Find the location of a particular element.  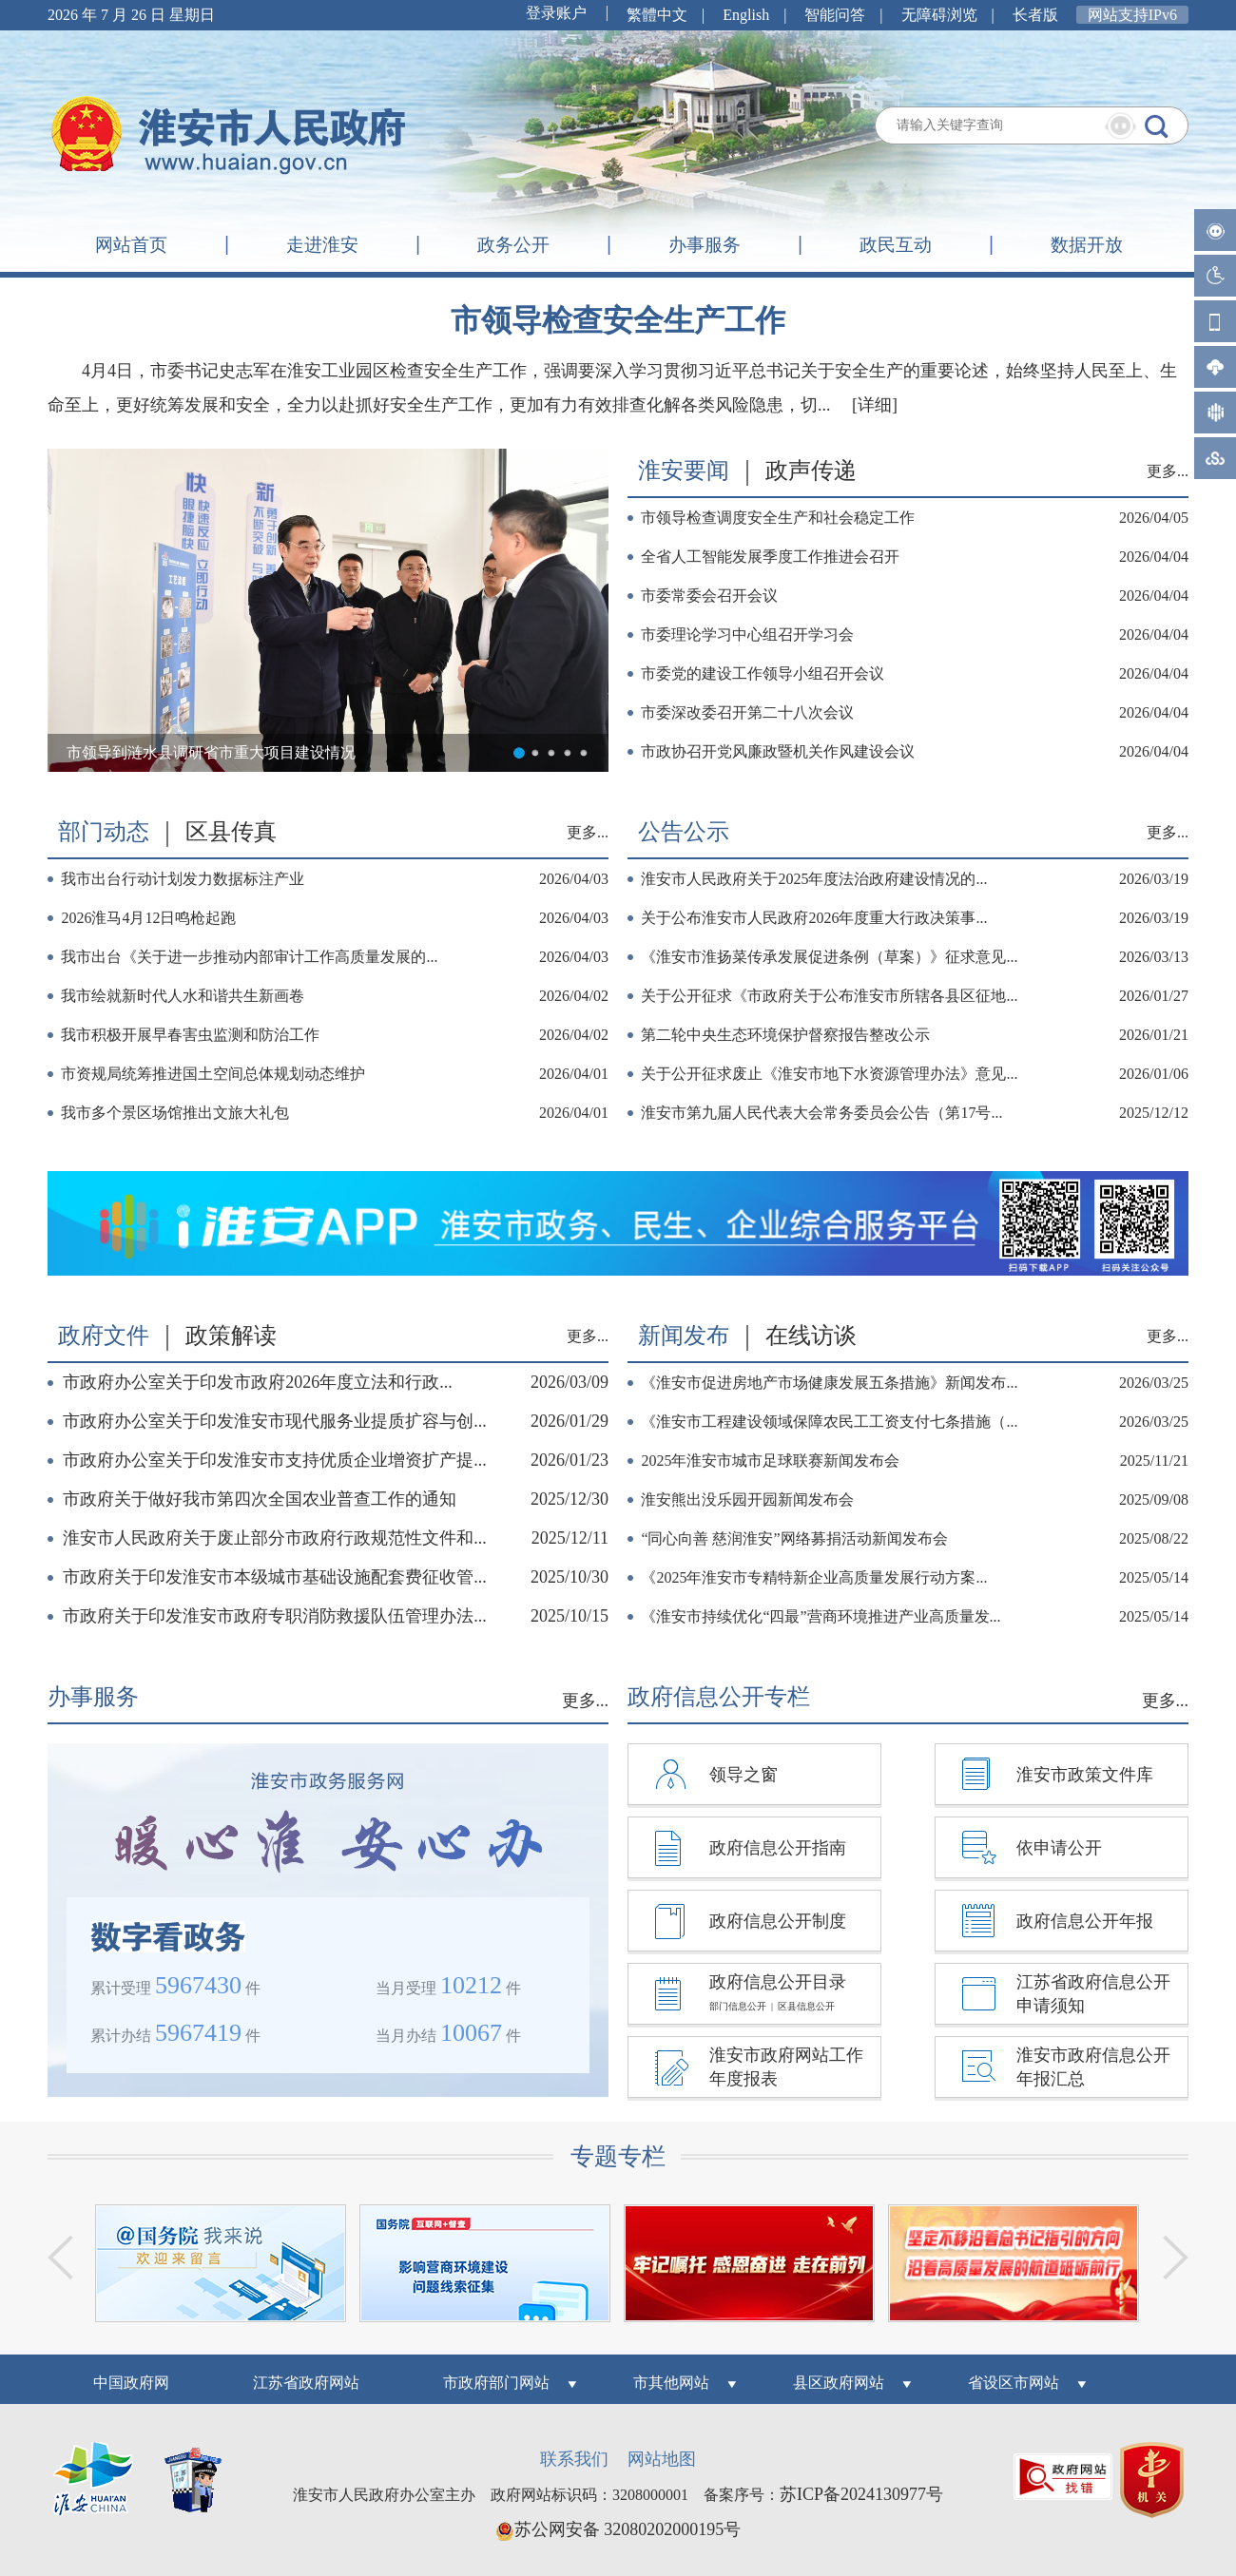

政府信息公开指南 is located at coordinates (777, 1847).